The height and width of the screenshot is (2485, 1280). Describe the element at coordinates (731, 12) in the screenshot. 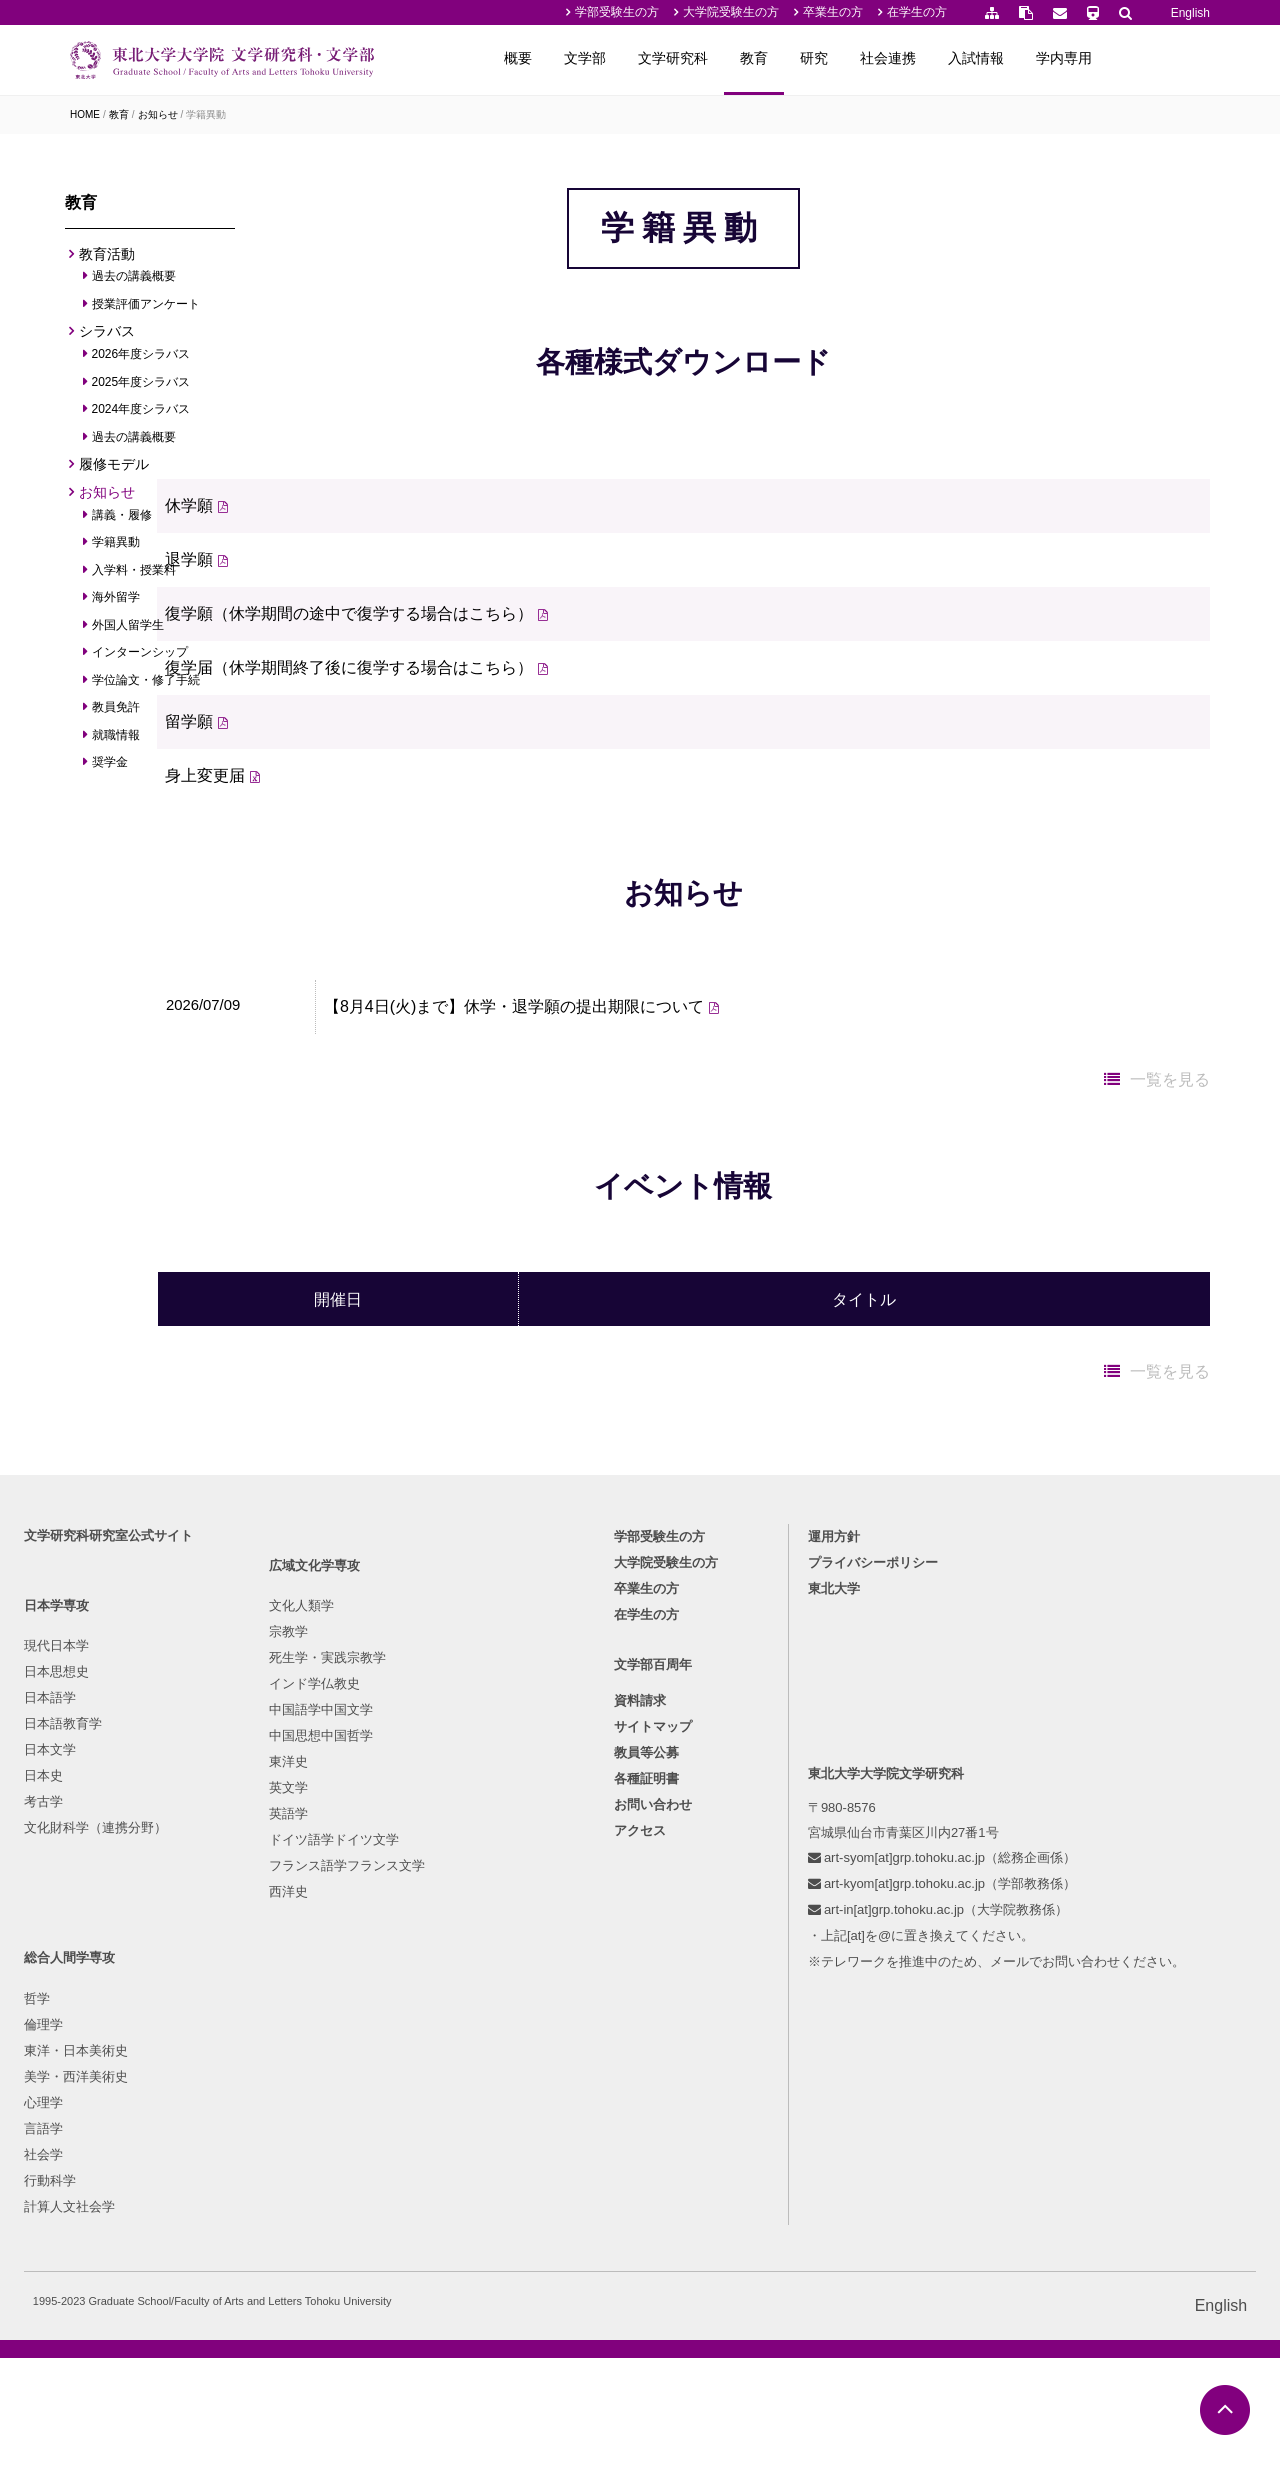

I see `大学院受験生の方` at that location.